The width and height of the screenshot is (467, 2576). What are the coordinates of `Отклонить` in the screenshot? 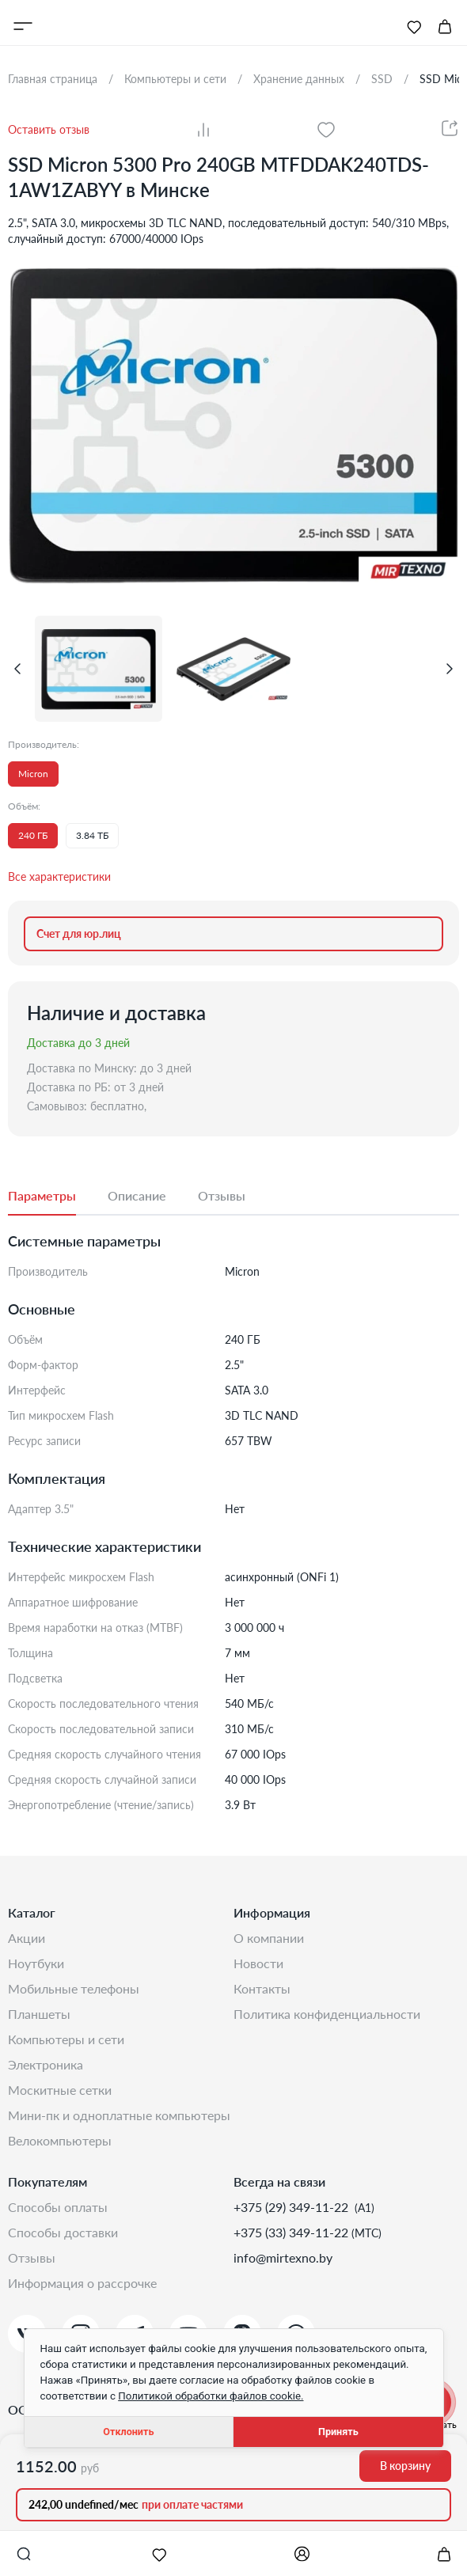 It's located at (128, 2432).